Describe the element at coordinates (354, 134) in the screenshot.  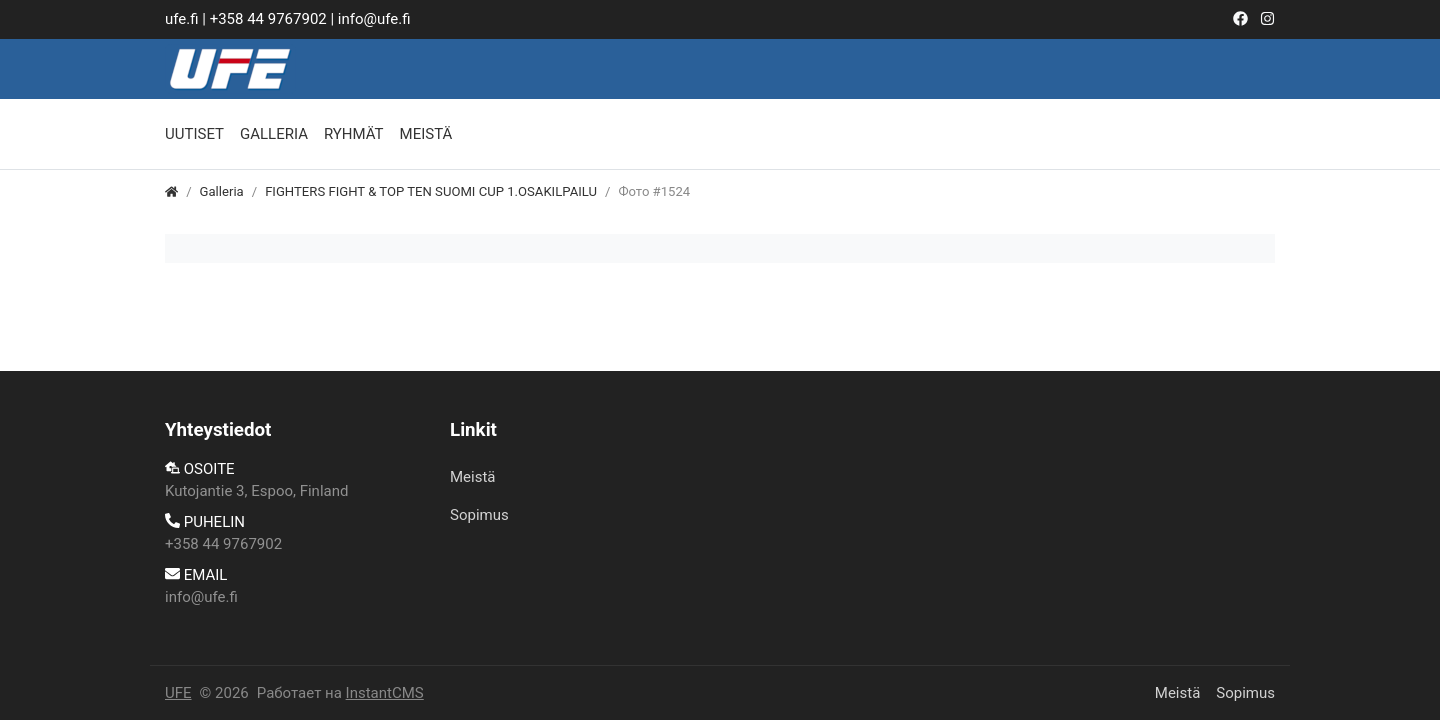
I see `Ryhmät` at that location.